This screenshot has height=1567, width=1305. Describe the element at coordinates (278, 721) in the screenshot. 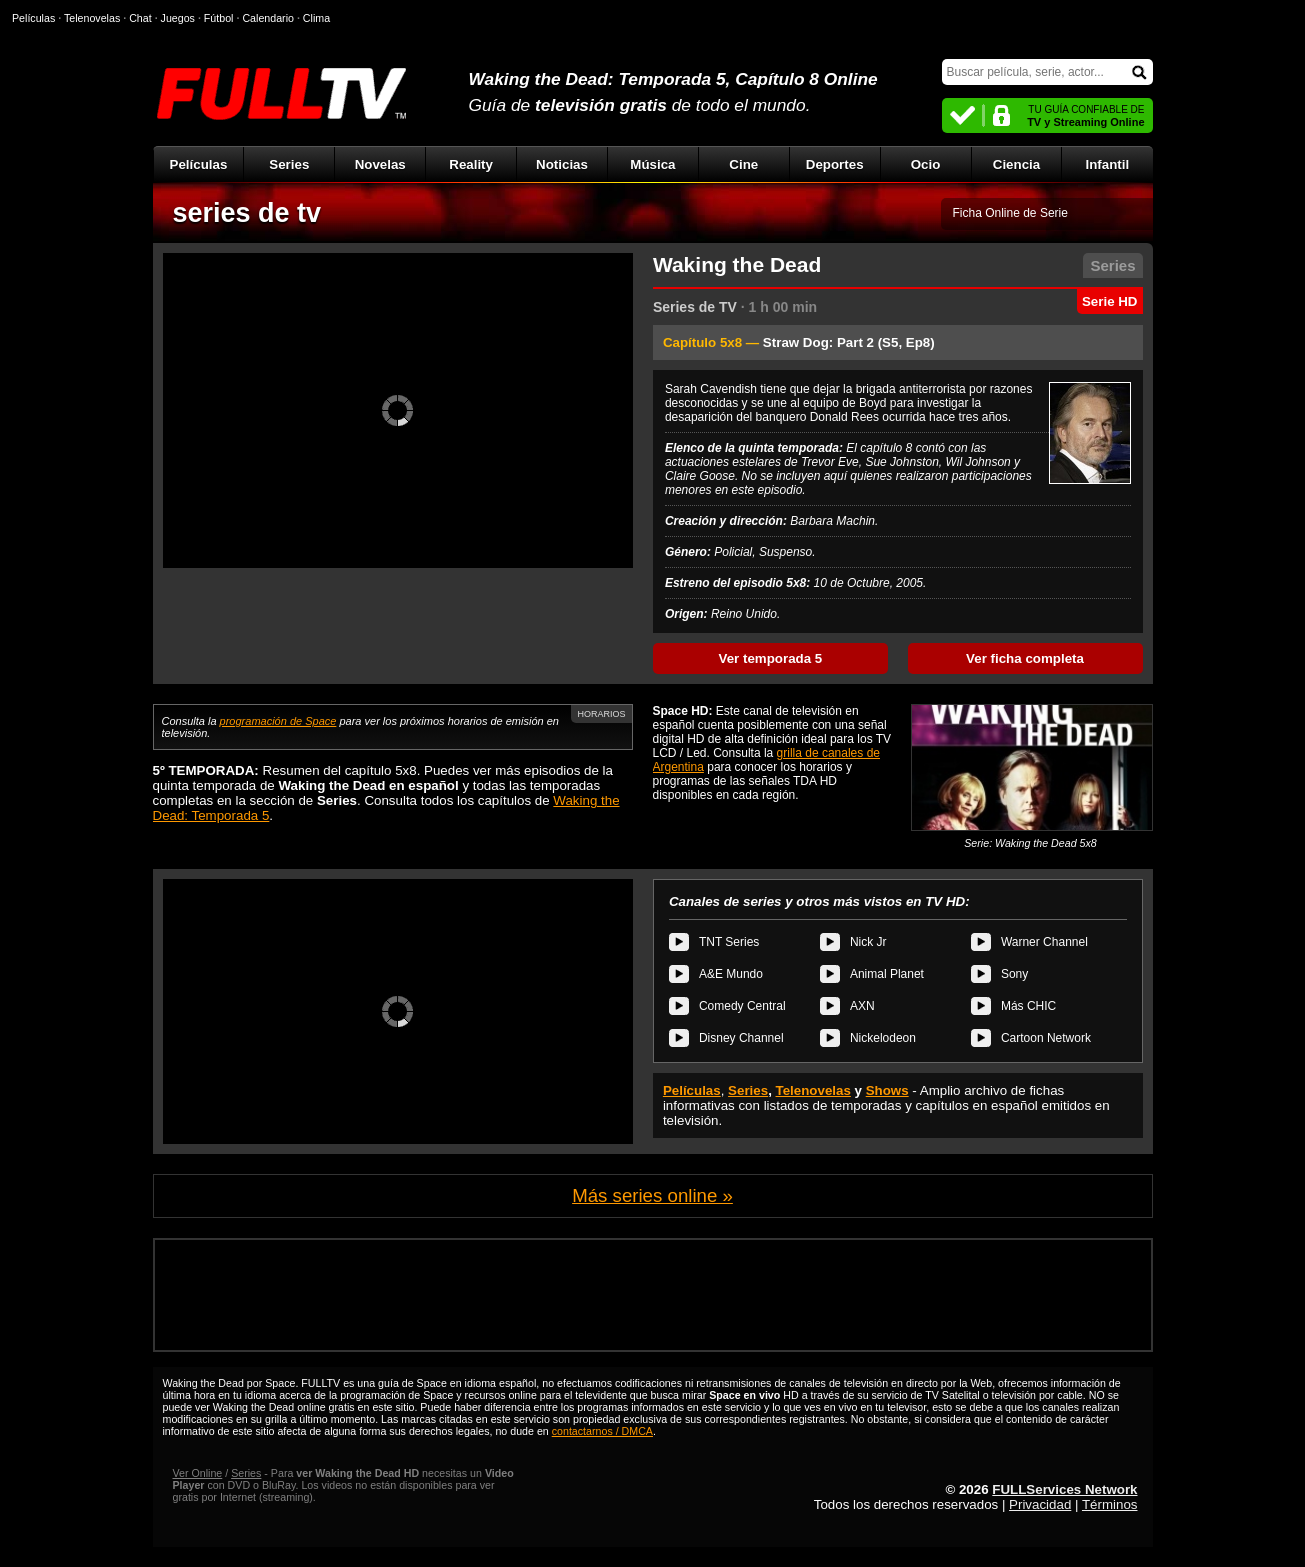

I see `programación de Space` at that location.